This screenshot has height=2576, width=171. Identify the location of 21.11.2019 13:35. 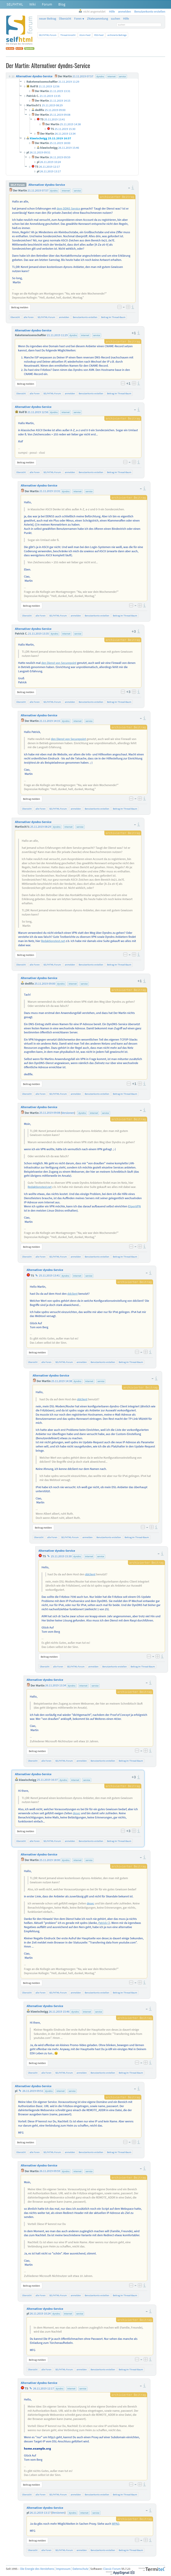
(38, 633).